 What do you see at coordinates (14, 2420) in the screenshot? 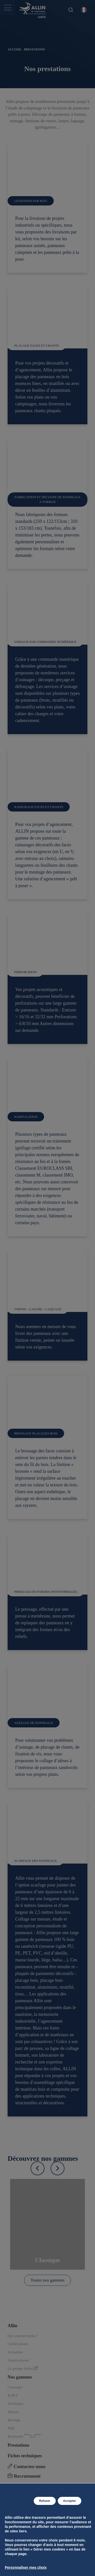
I see `Bardage` at bounding box center [14, 2420].